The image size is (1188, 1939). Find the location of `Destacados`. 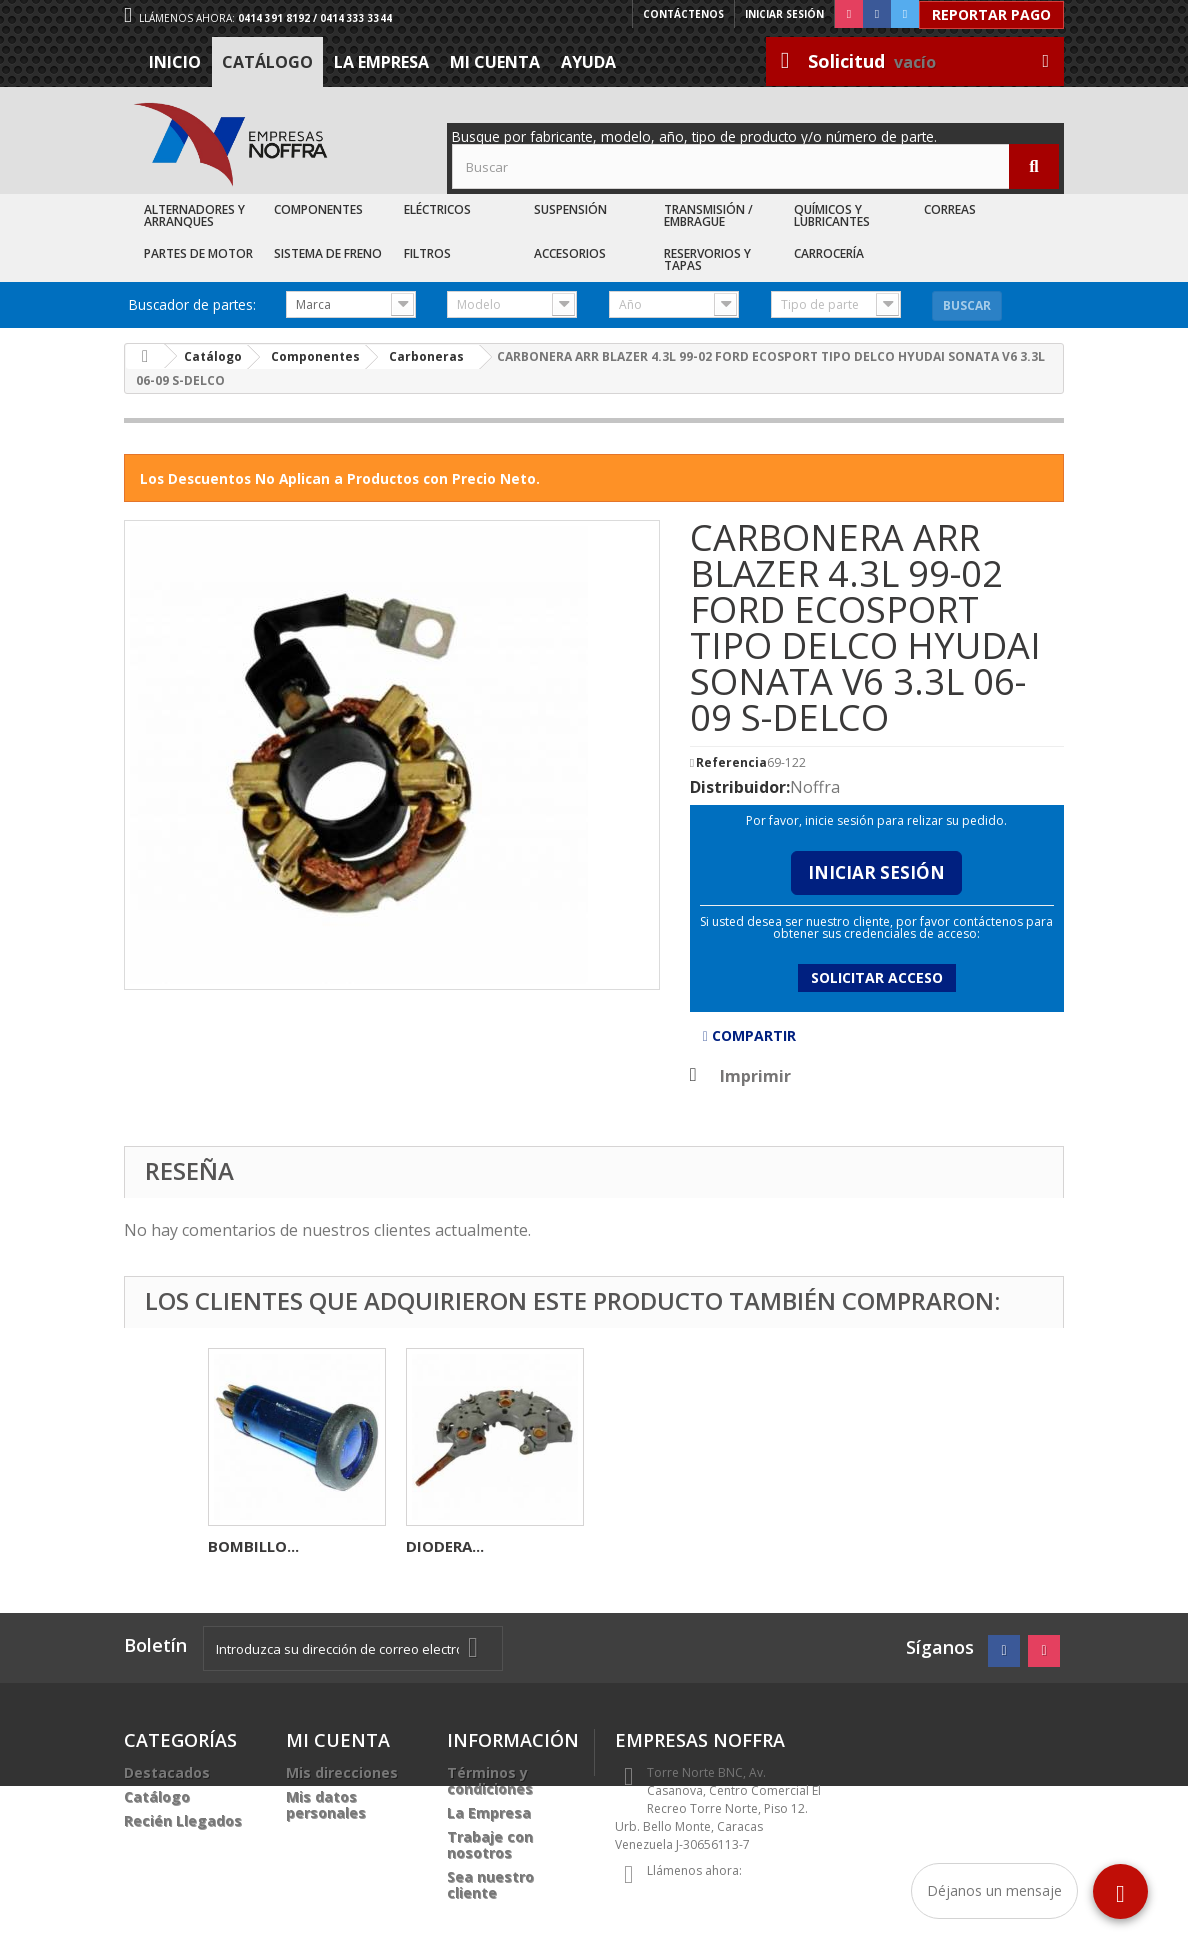

Destacados is located at coordinates (167, 1772).